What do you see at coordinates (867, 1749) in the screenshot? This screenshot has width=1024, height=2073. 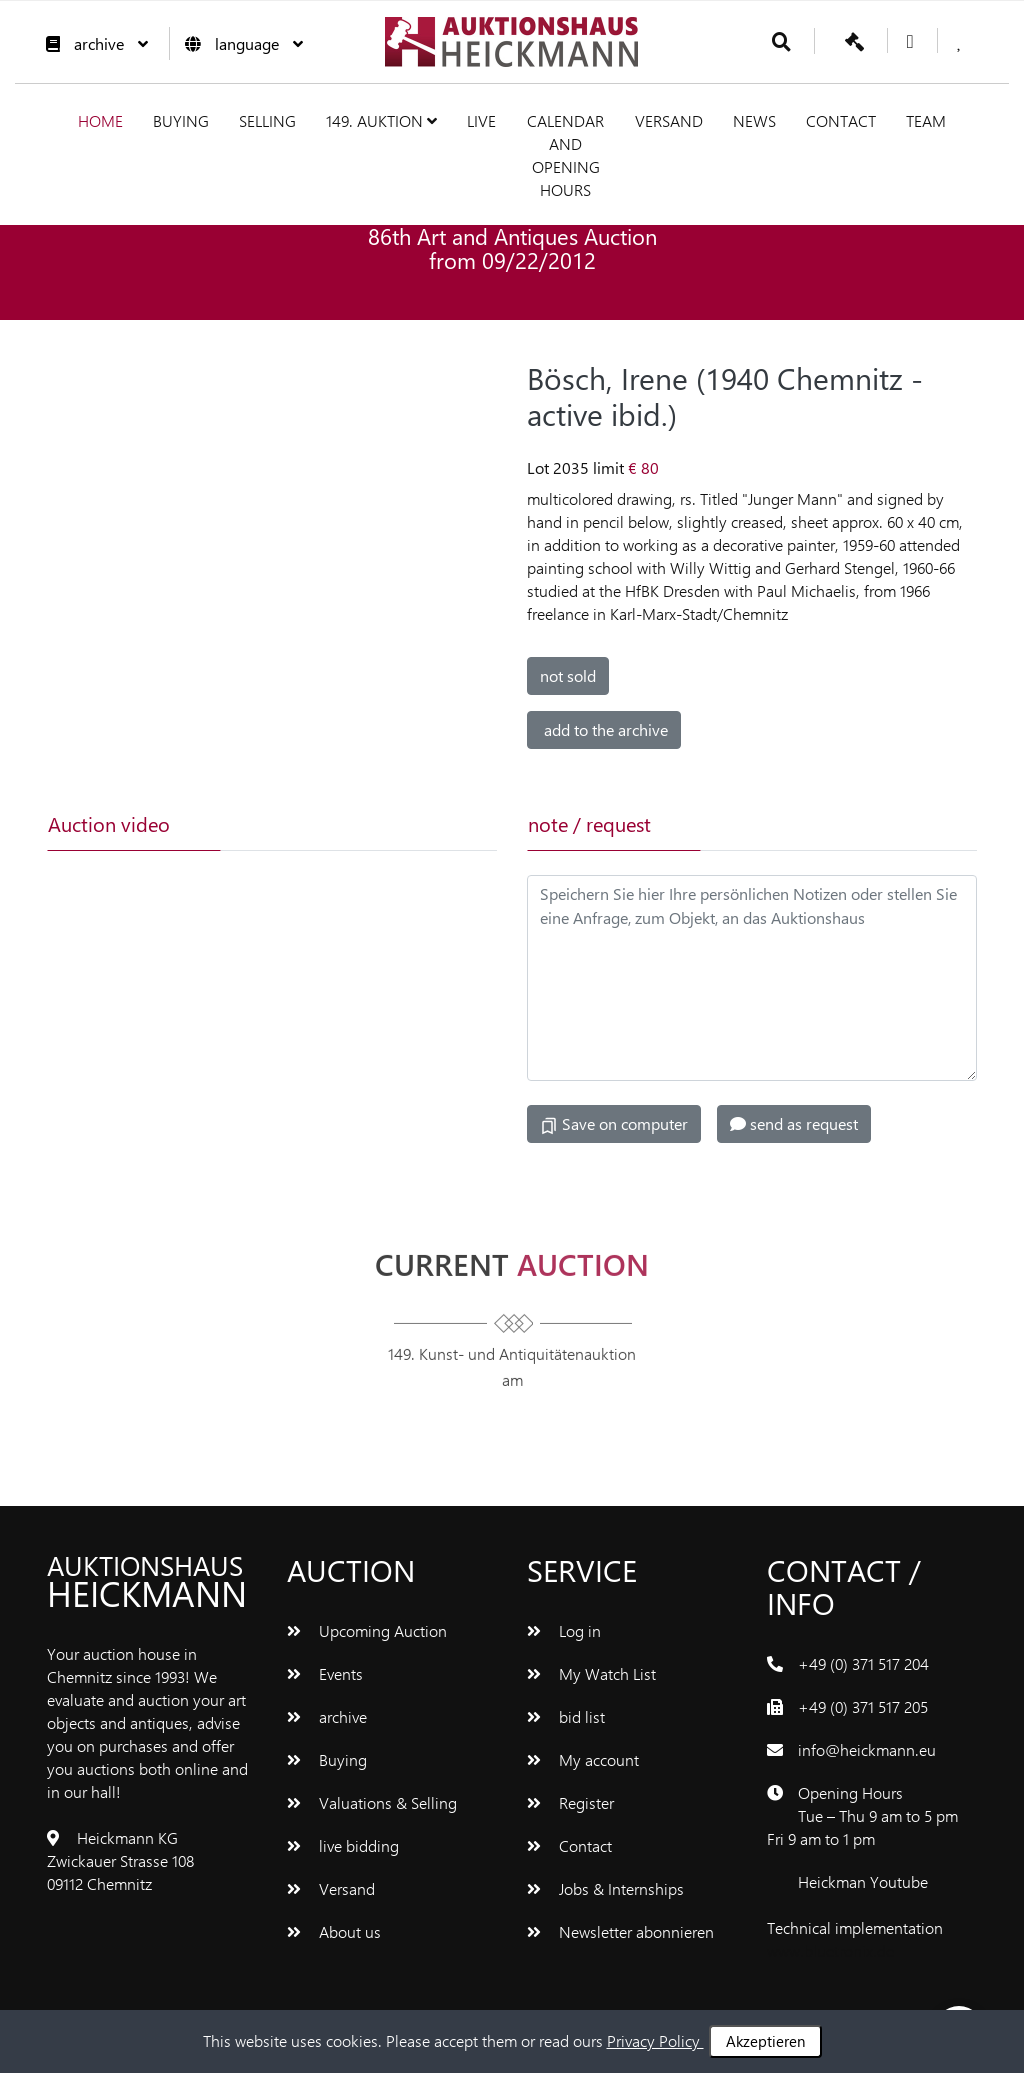 I see `info@heickmann.eu` at bounding box center [867, 1749].